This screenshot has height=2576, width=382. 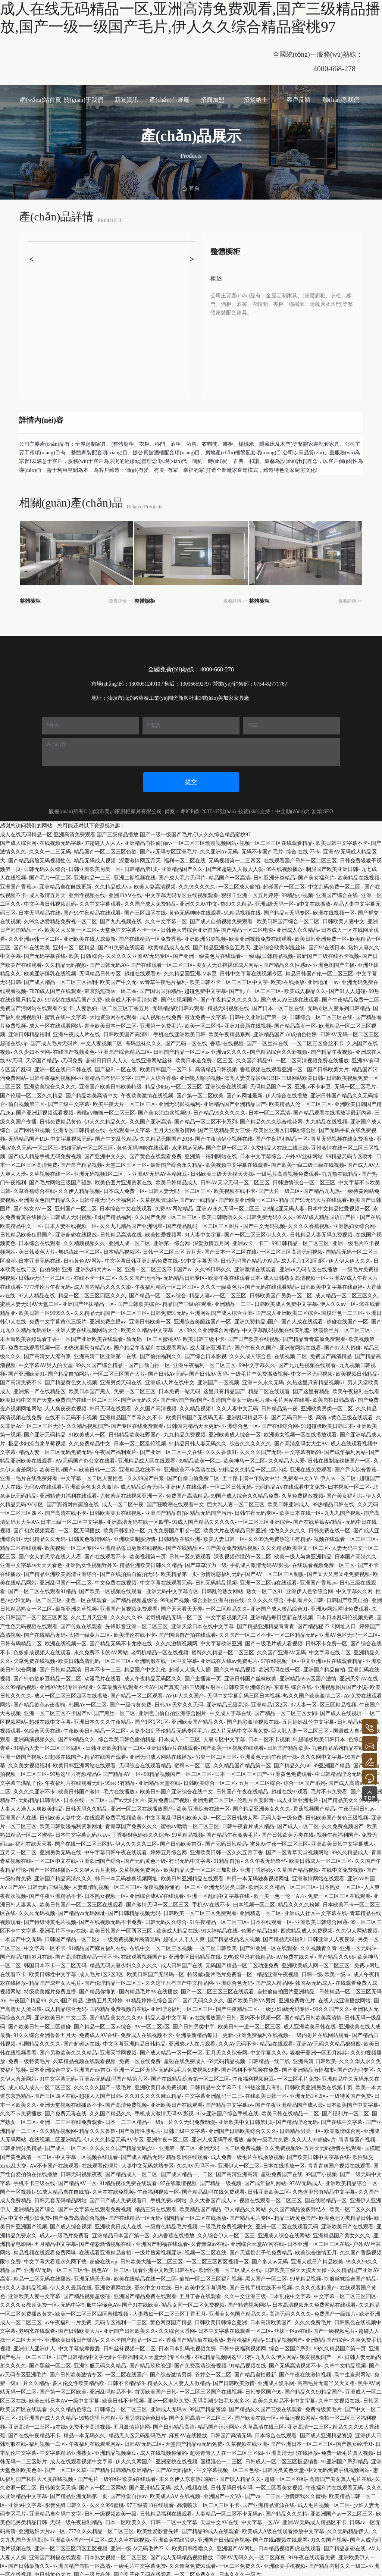 What do you see at coordinates (247, 927) in the screenshot?
I see `国产精品一区二区电影` at bounding box center [247, 927].